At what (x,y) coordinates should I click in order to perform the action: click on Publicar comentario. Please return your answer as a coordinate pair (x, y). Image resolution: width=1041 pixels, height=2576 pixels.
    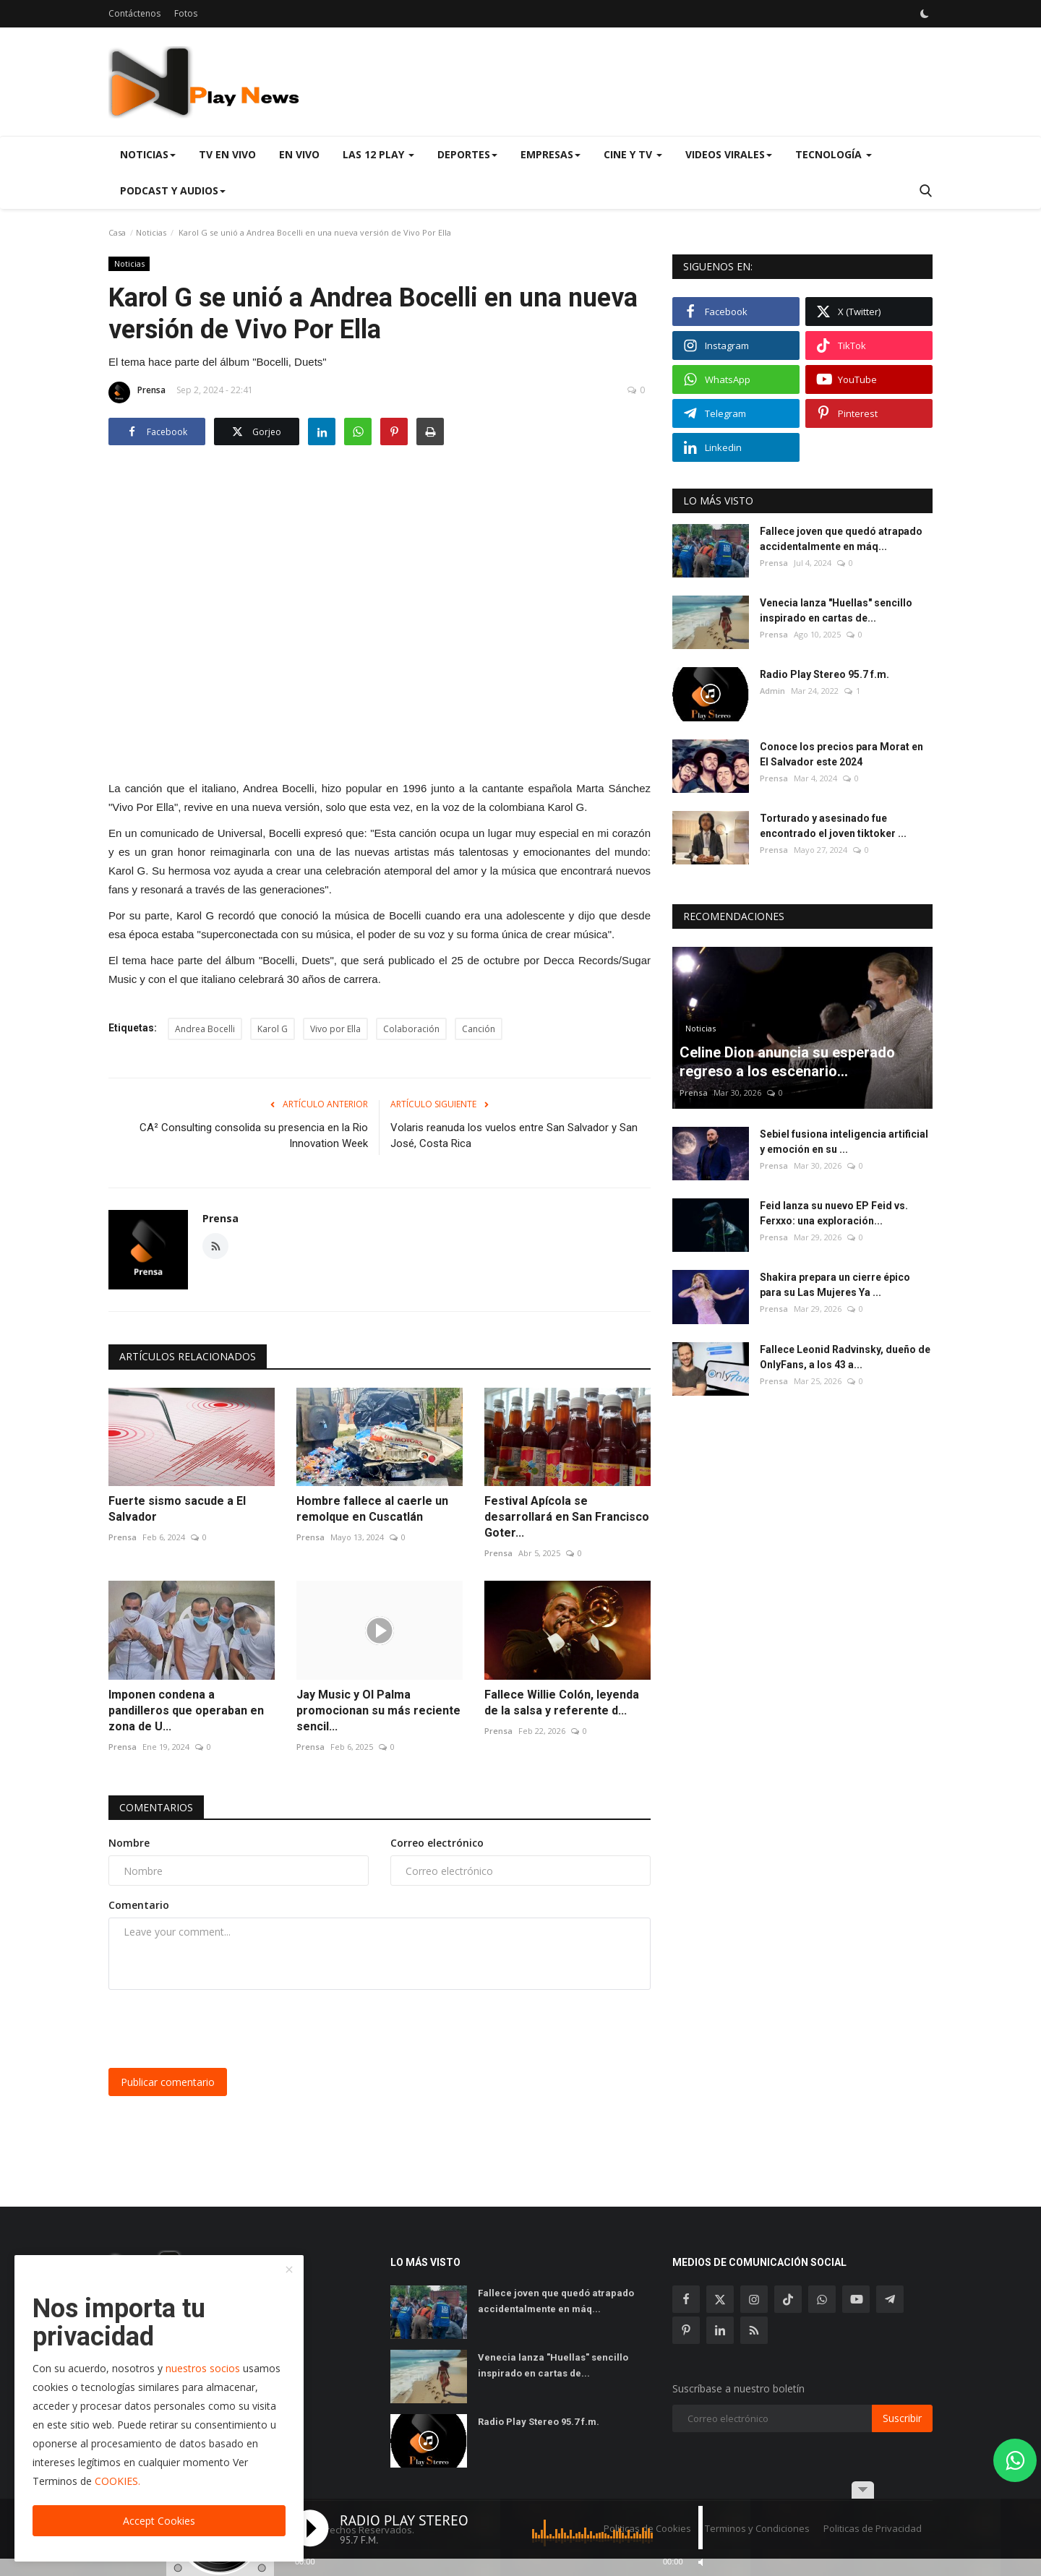
    Looking at the image, I should click on (168, 2082).